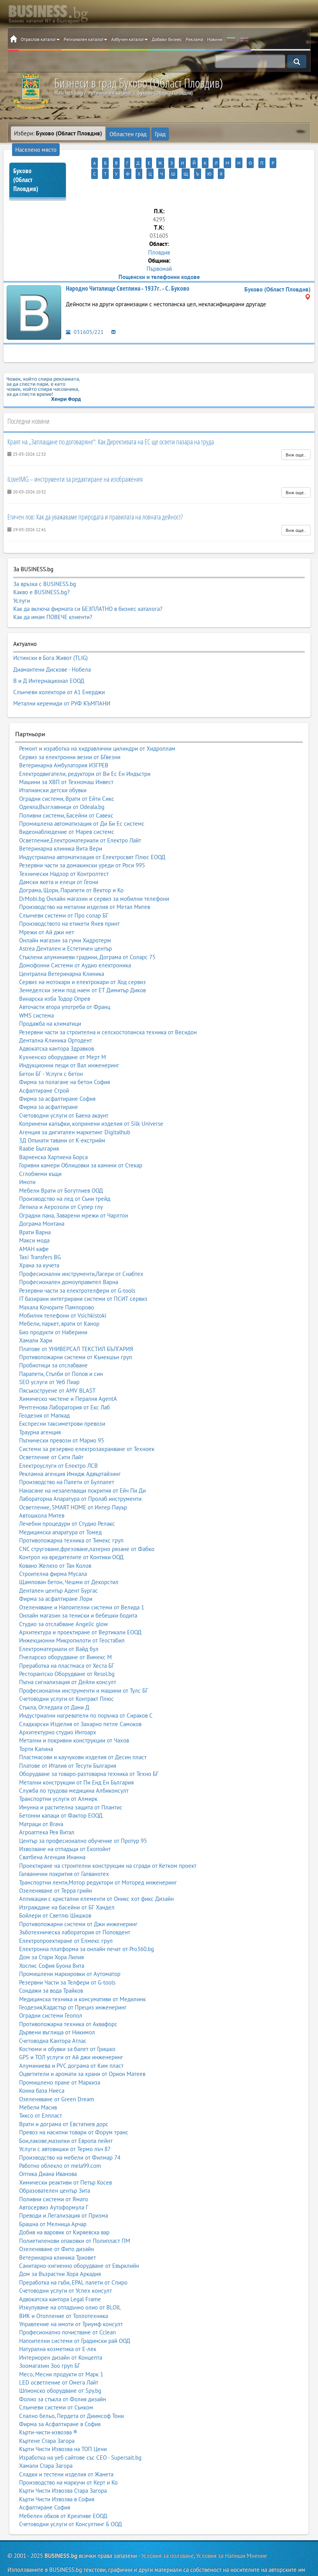  What do you see at coordinates (54, 2166) in the screenshot?
I see `Образователен център Зита` at bounding box center [54, 2166].